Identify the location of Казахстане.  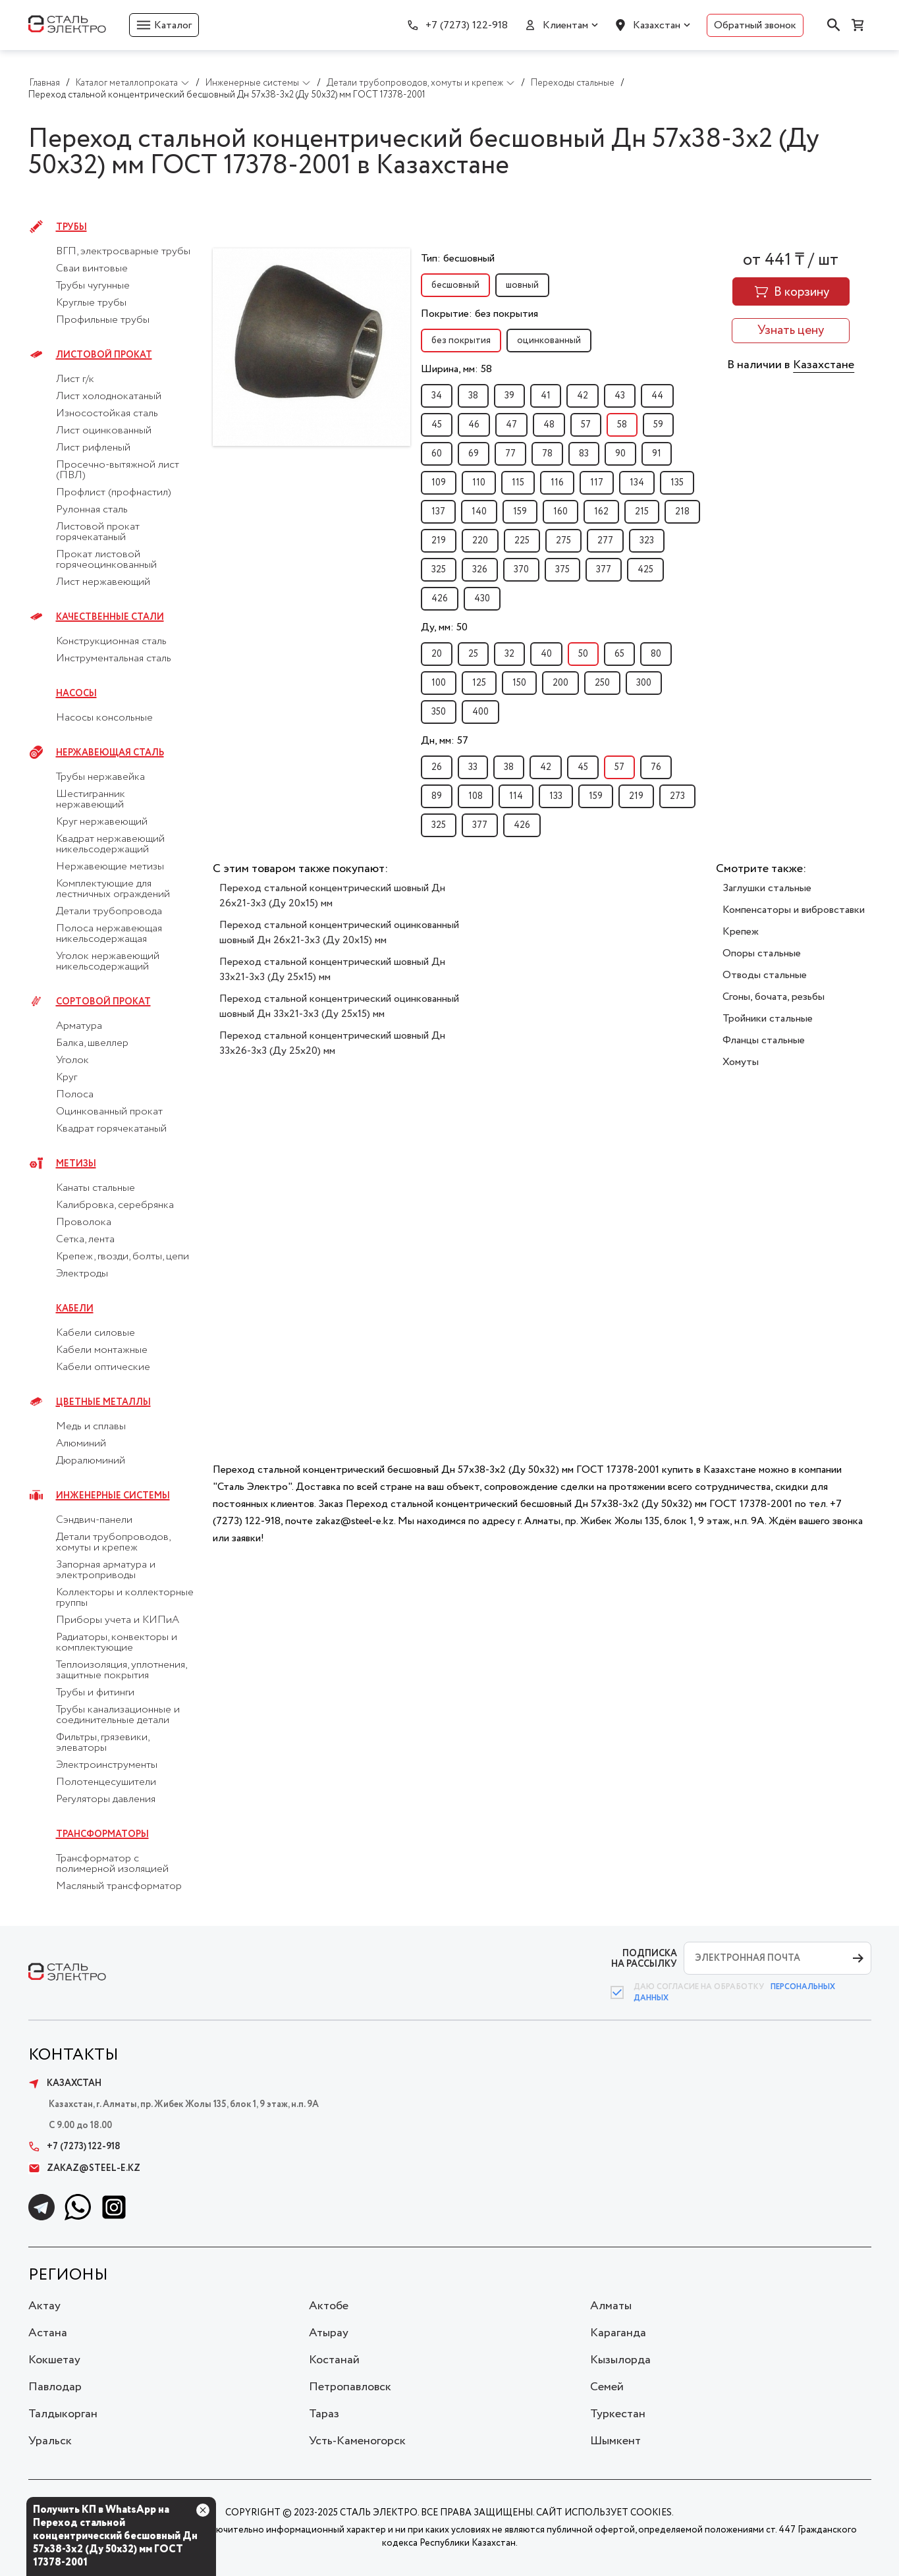
(823, 364).